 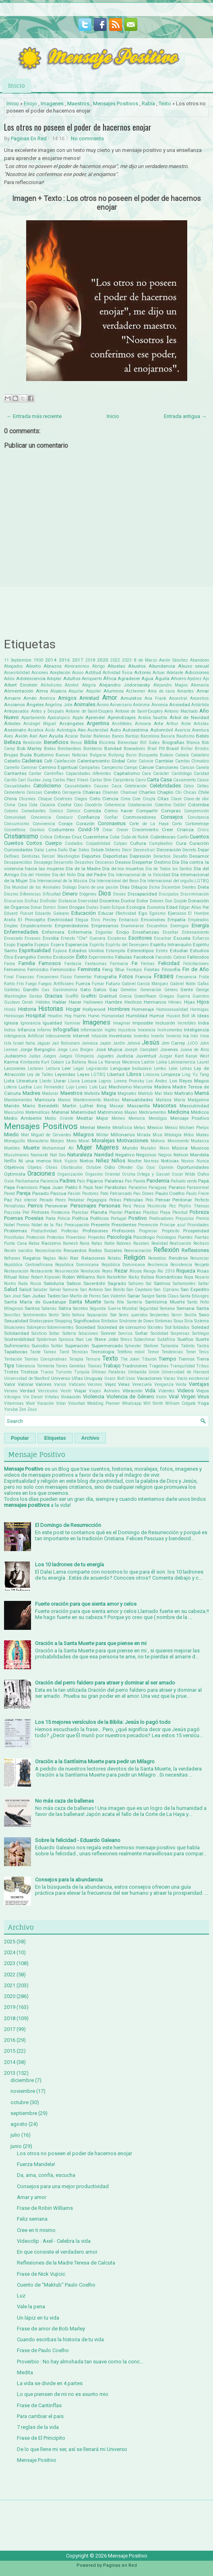 I want to click on Pegagogía, so click(x=97, y=1200).